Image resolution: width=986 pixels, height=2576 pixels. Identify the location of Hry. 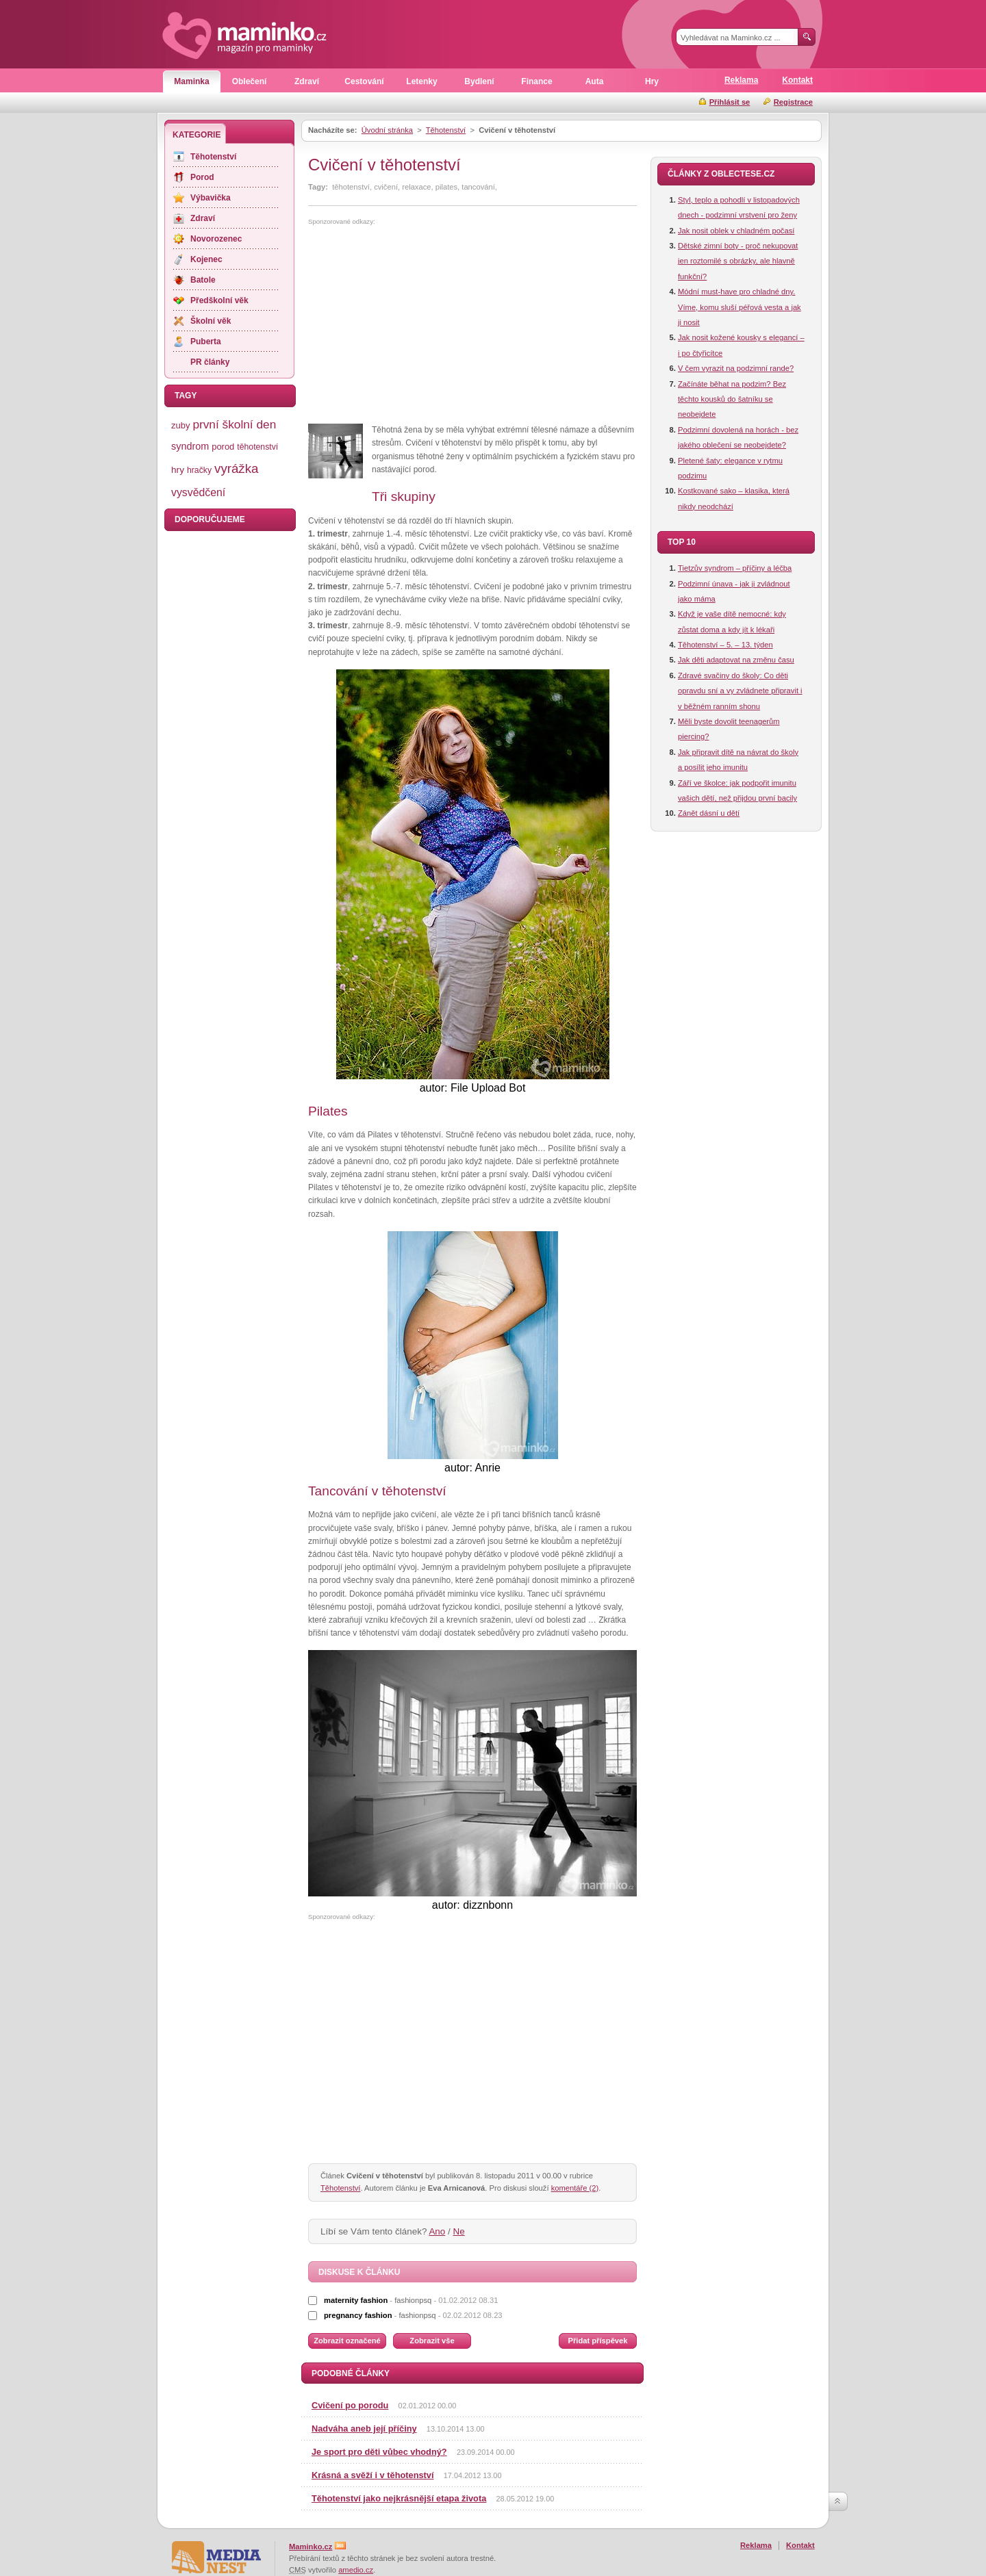
(652, 81).